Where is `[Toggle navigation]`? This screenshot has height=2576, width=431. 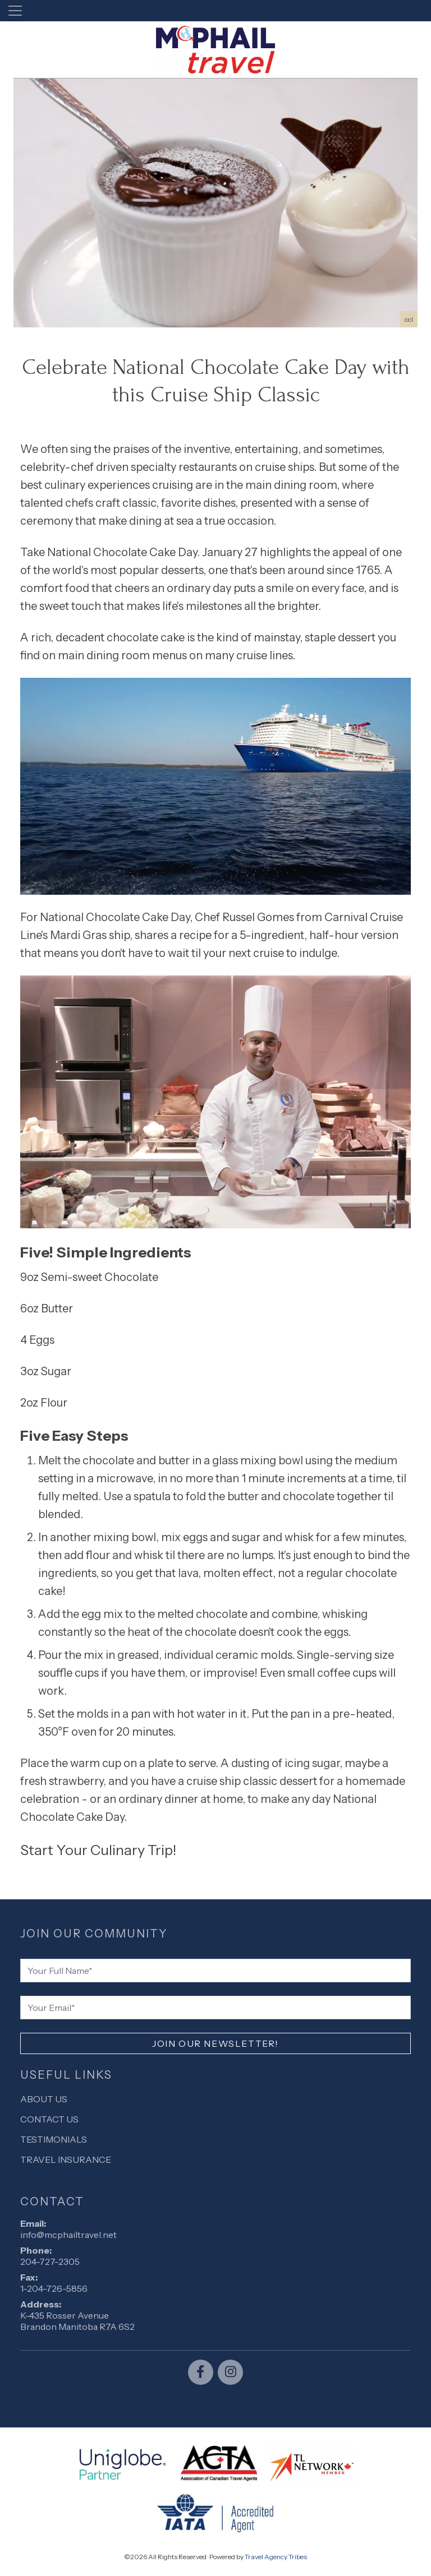
[Toggle navigation] is located at coordinates (15, 10).